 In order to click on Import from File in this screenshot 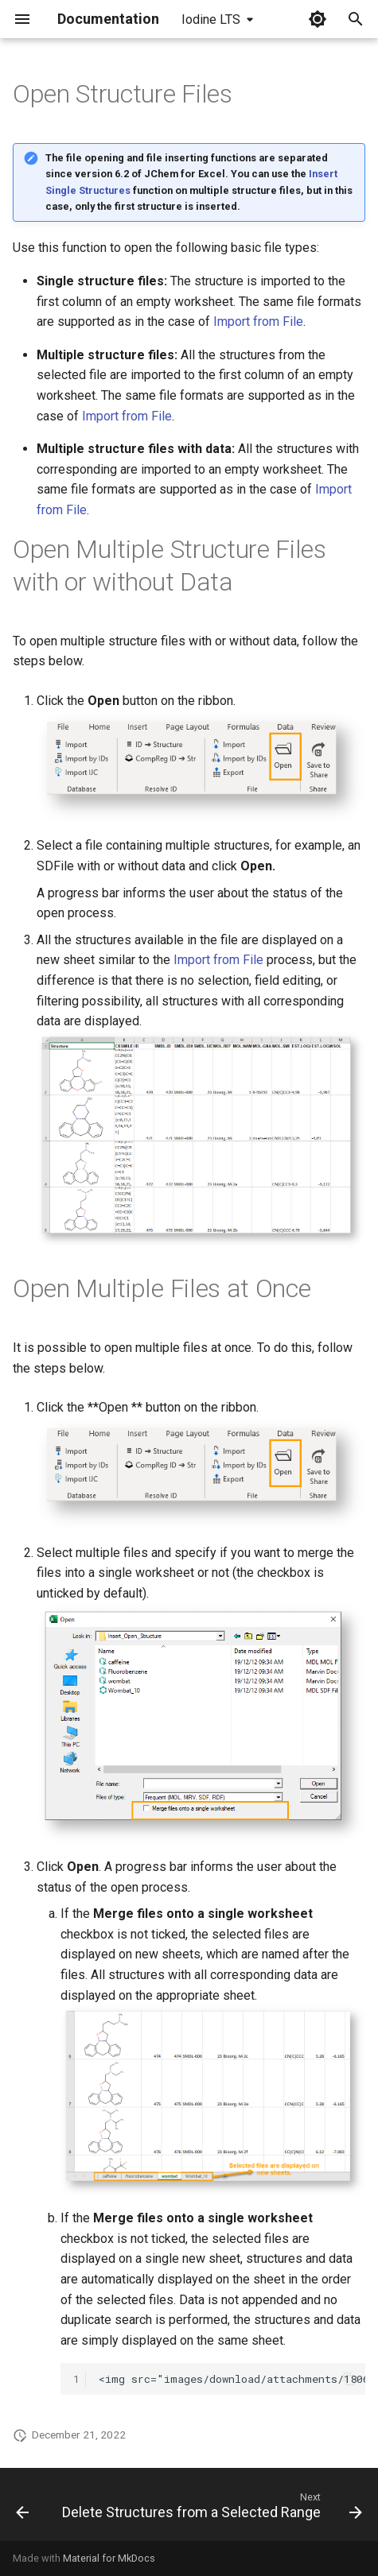, I will do `click(258, 321)`.